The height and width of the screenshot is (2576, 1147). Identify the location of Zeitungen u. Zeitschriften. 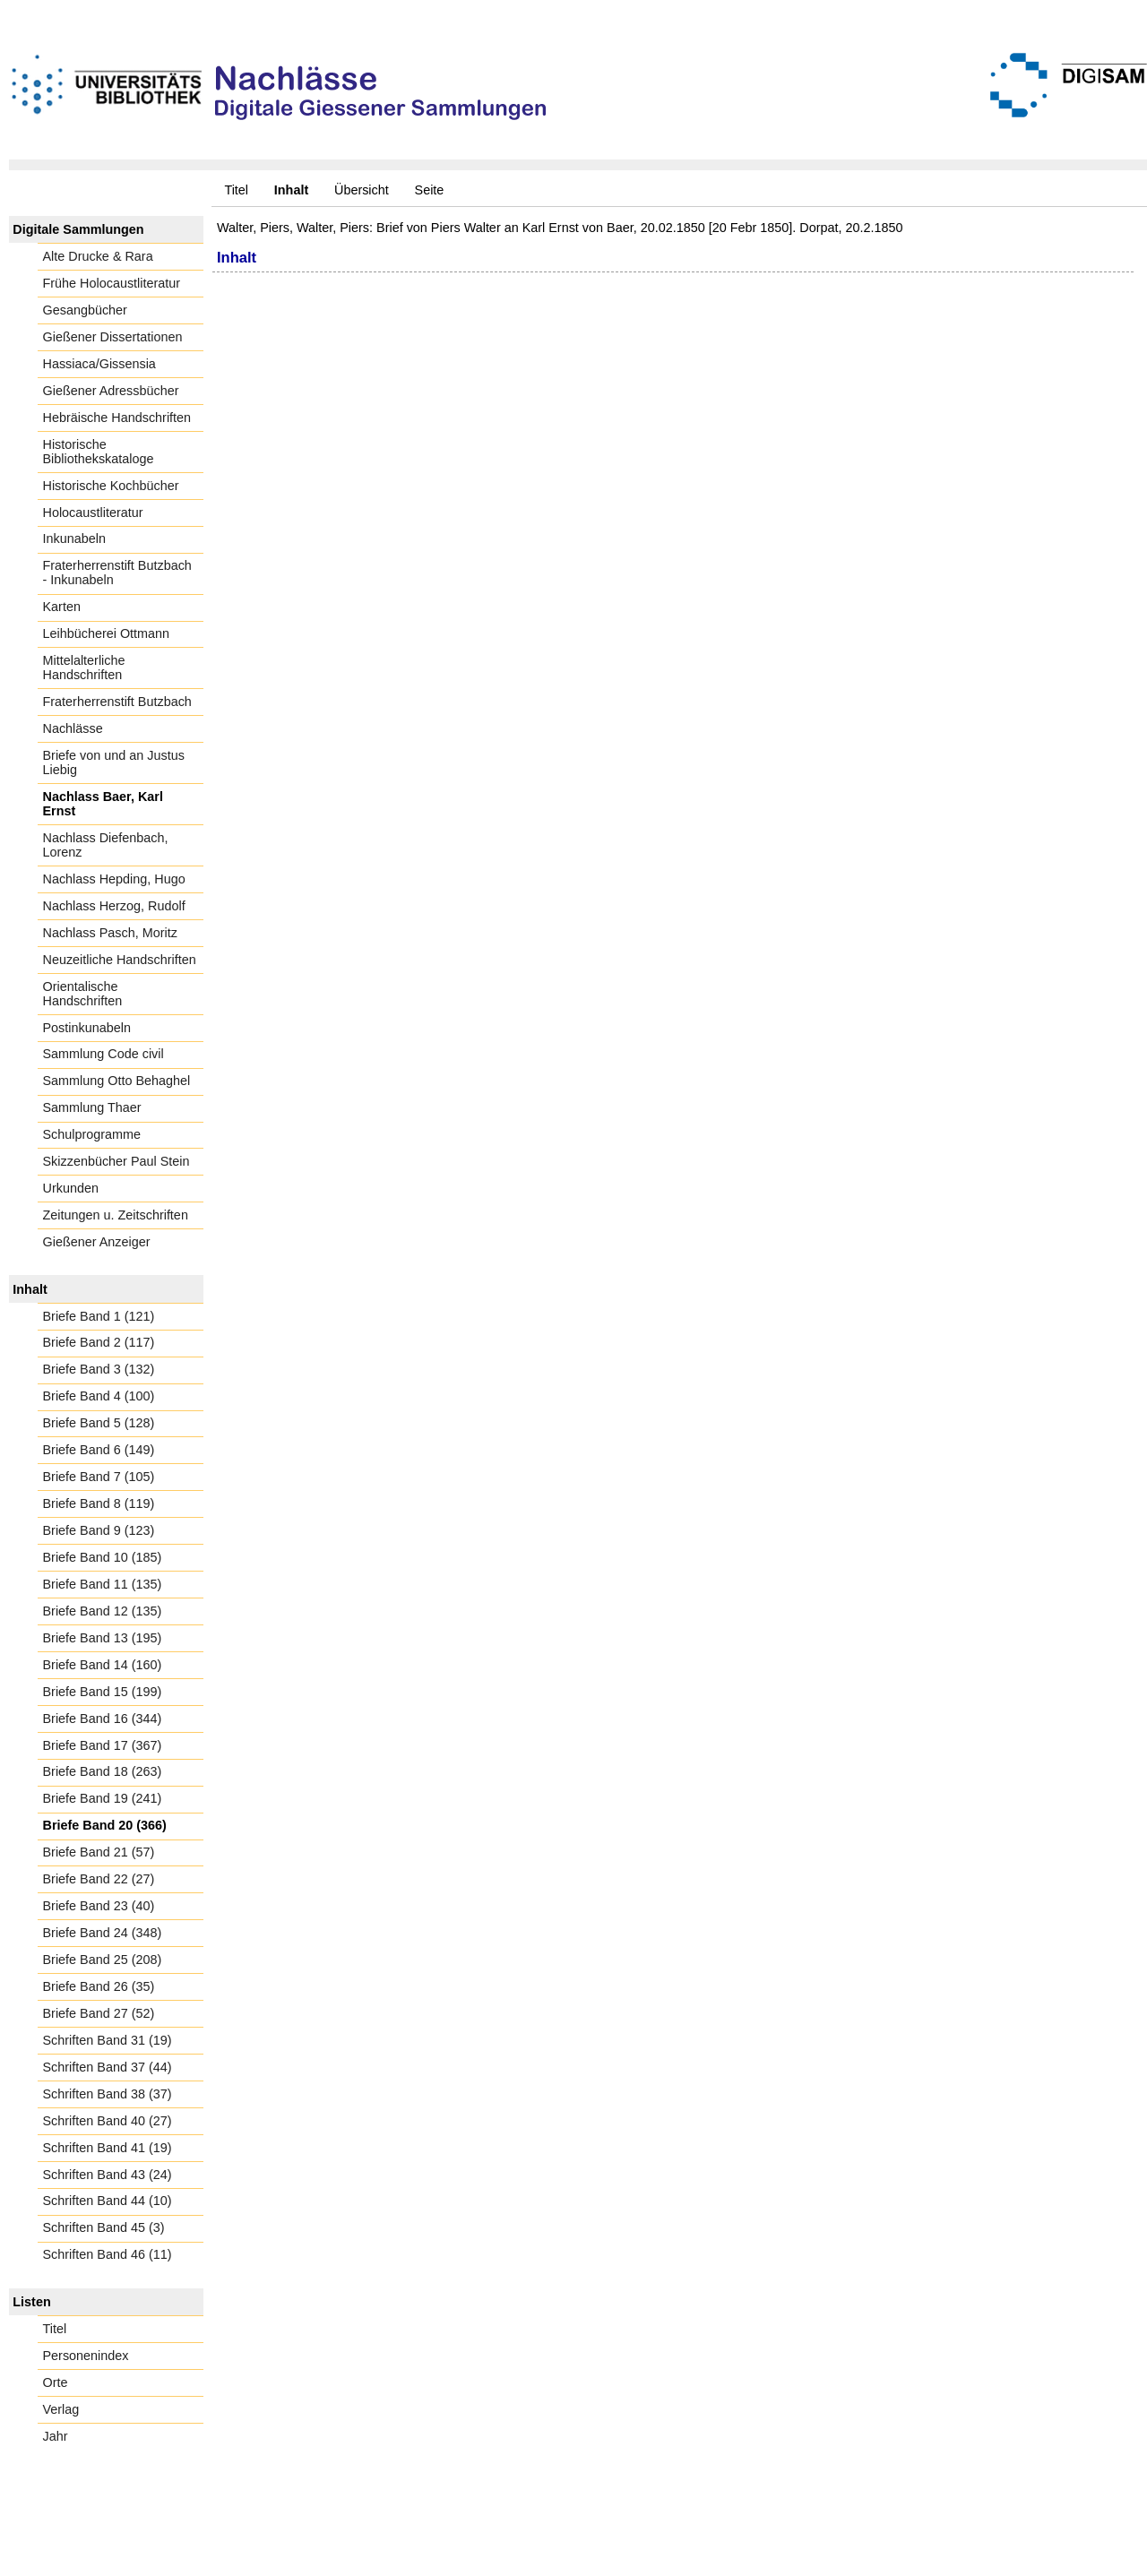
(115, 1215).